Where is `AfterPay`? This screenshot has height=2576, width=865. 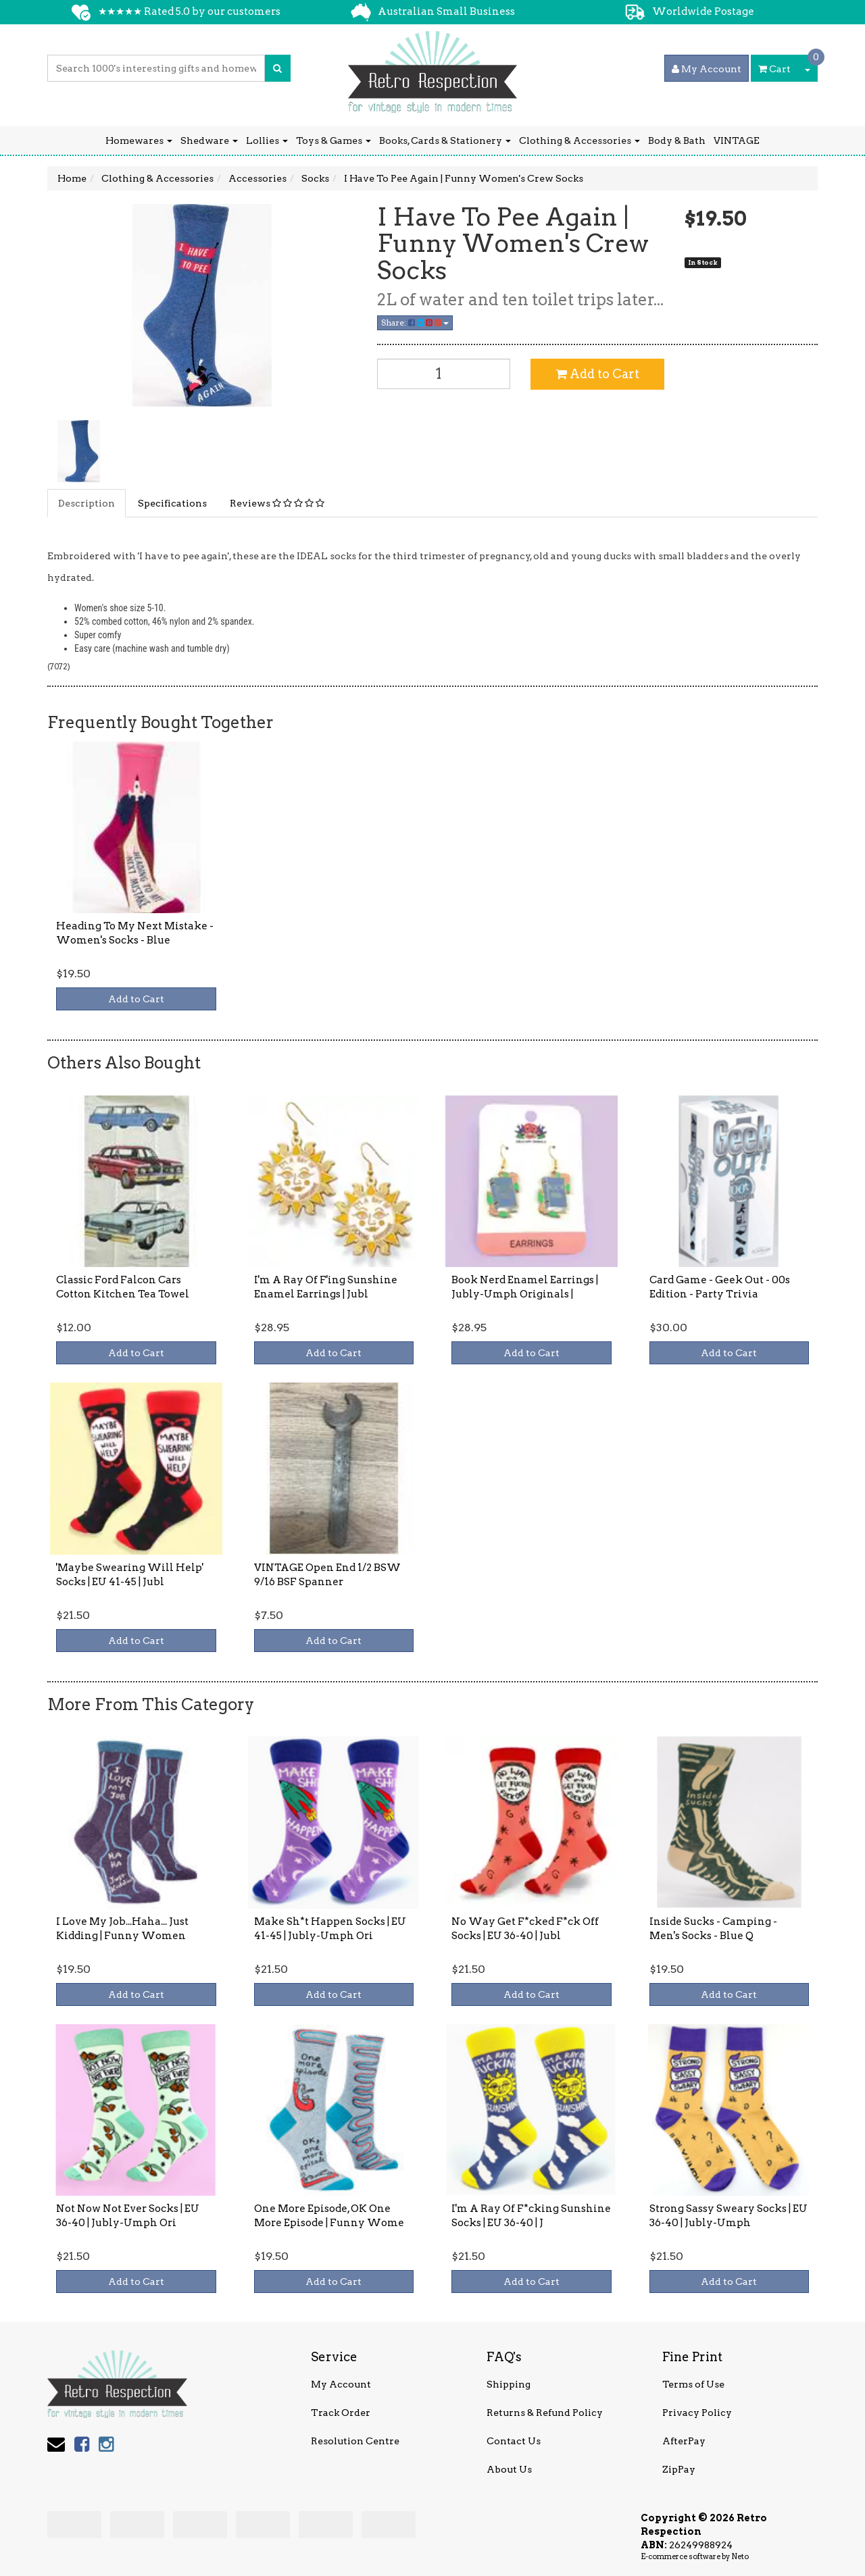 AfterPay is located at coordinates (684, 2441).